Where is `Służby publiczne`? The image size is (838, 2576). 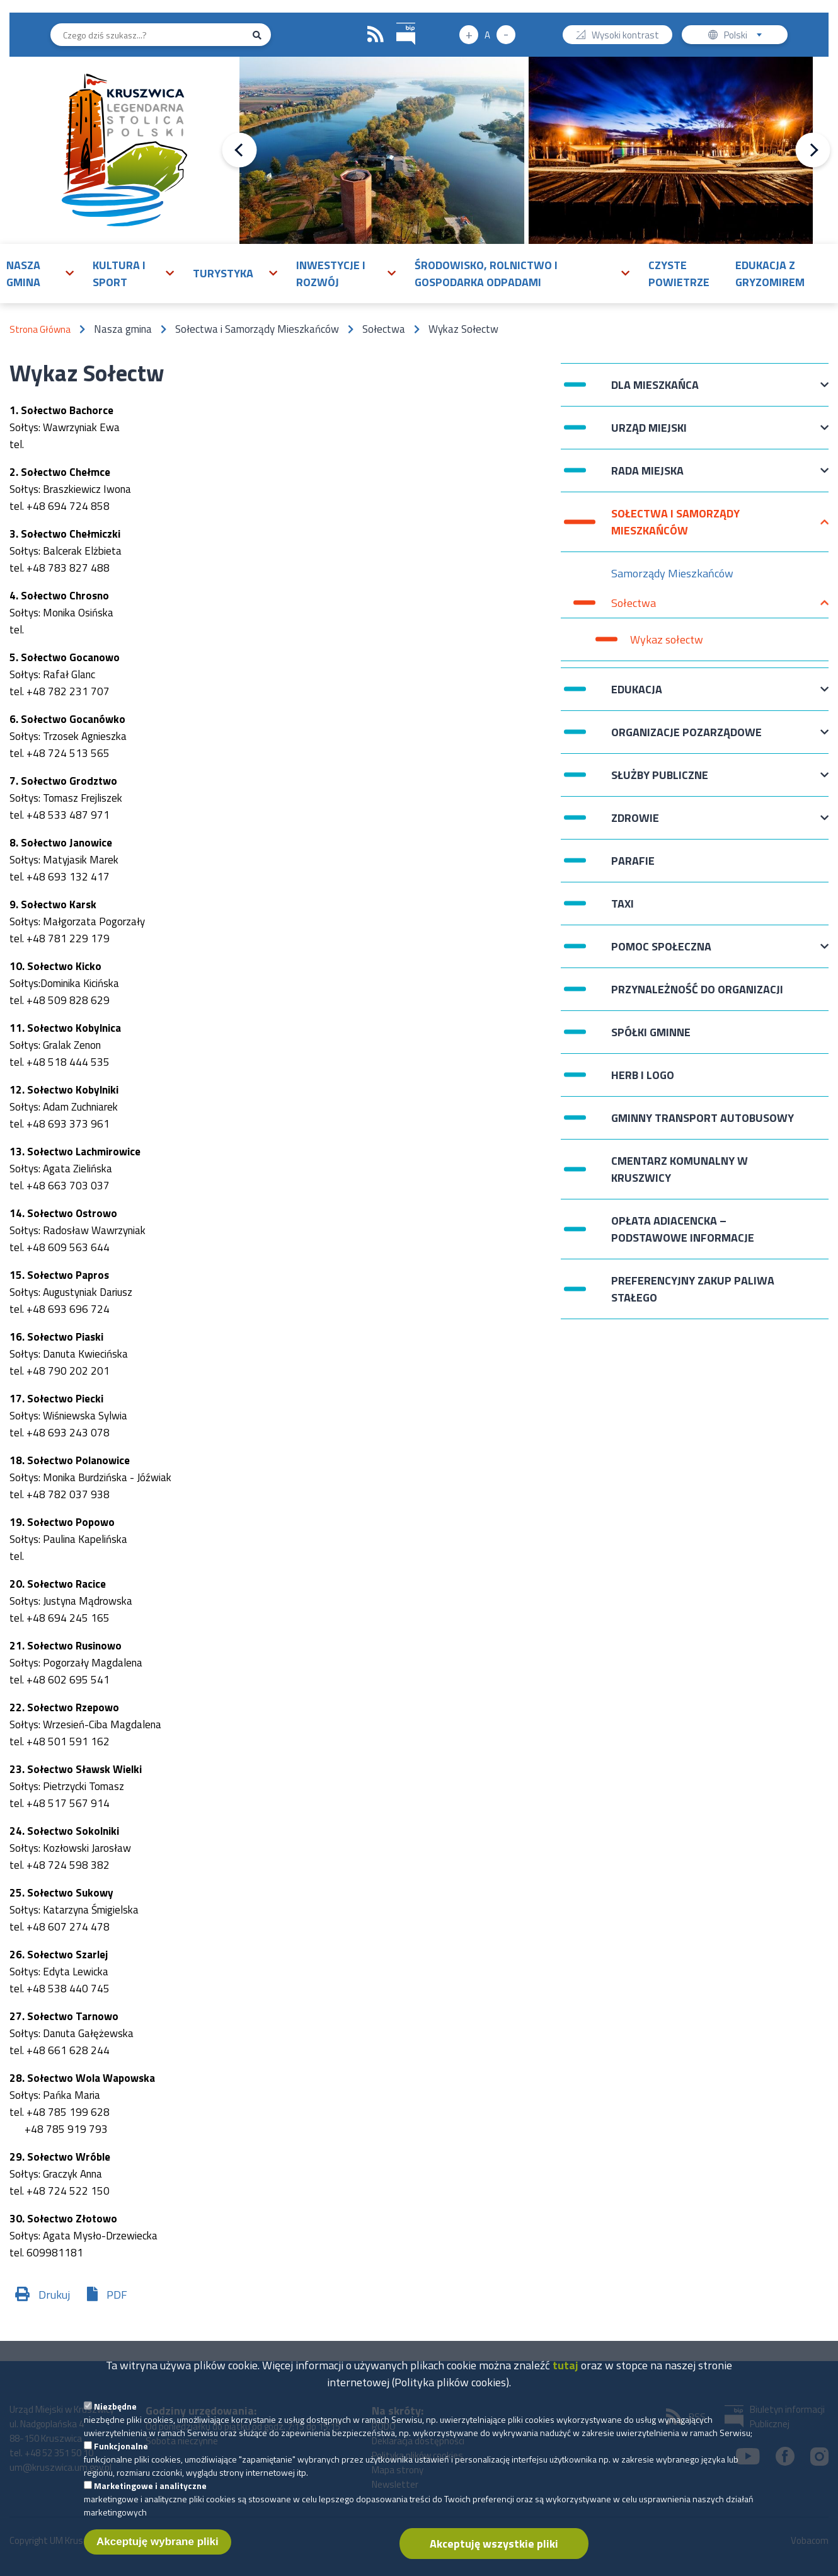 Służby publiczne is located at coordinates (659, 781).